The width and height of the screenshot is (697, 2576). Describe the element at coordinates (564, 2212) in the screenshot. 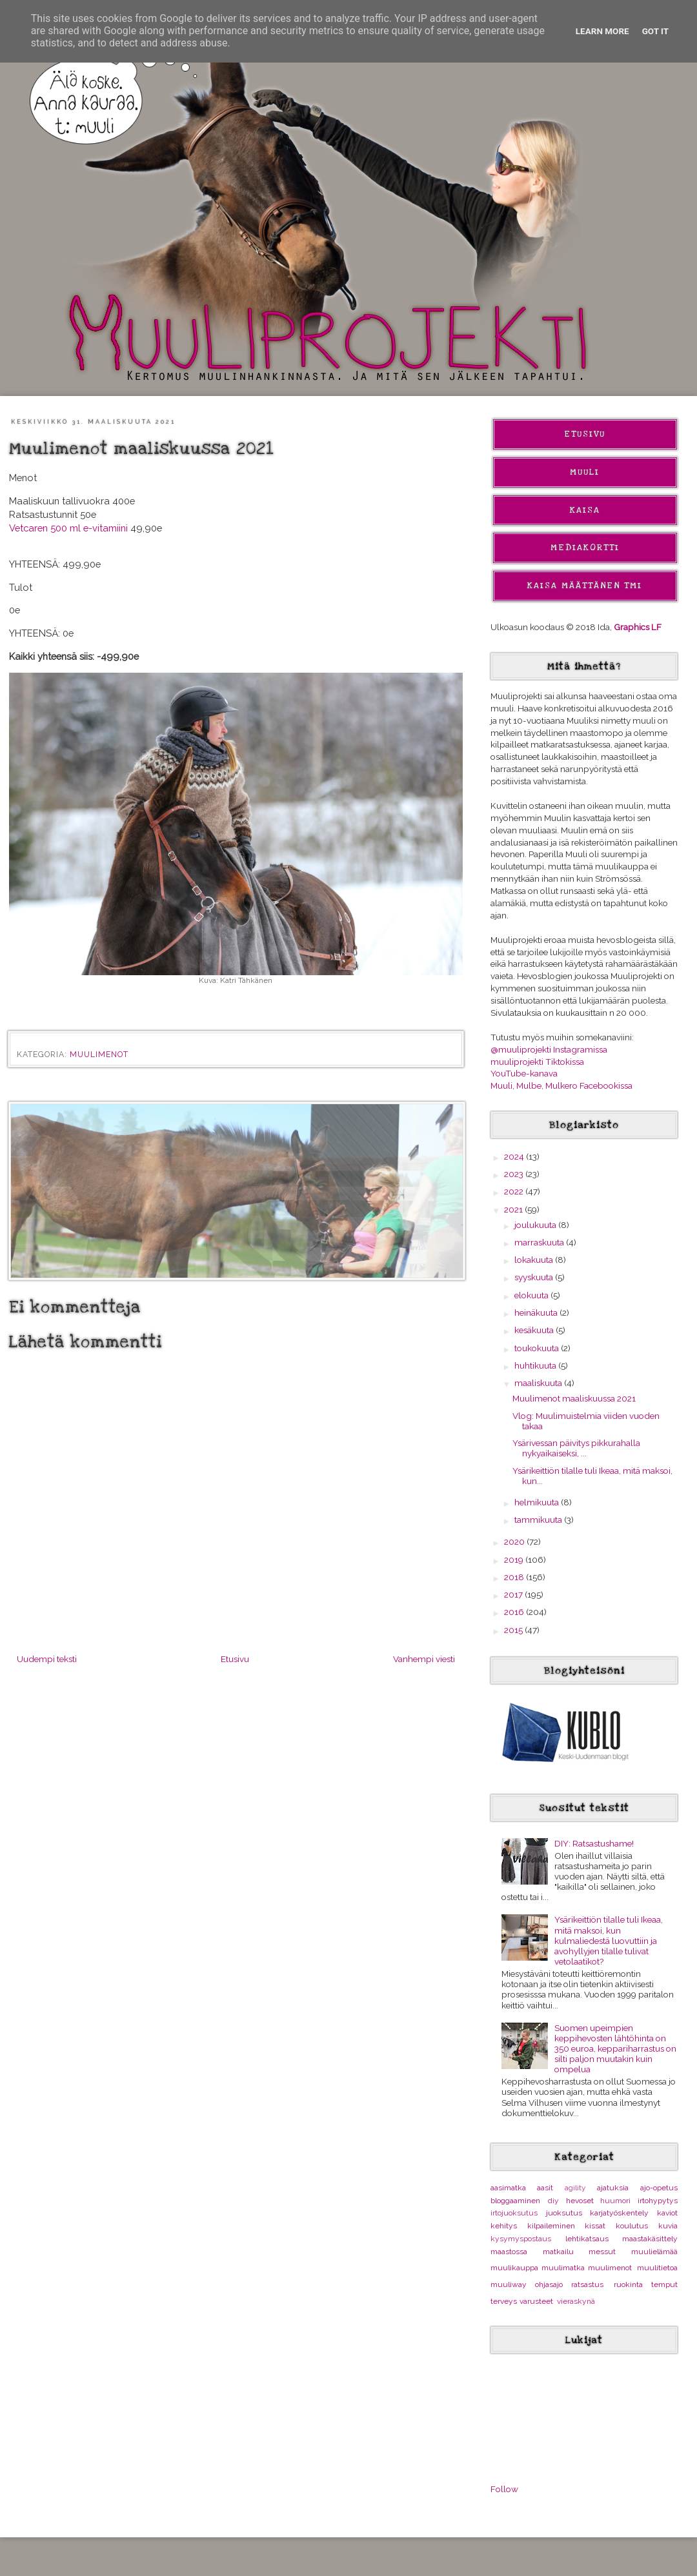

I see `juoksutus` at that location.